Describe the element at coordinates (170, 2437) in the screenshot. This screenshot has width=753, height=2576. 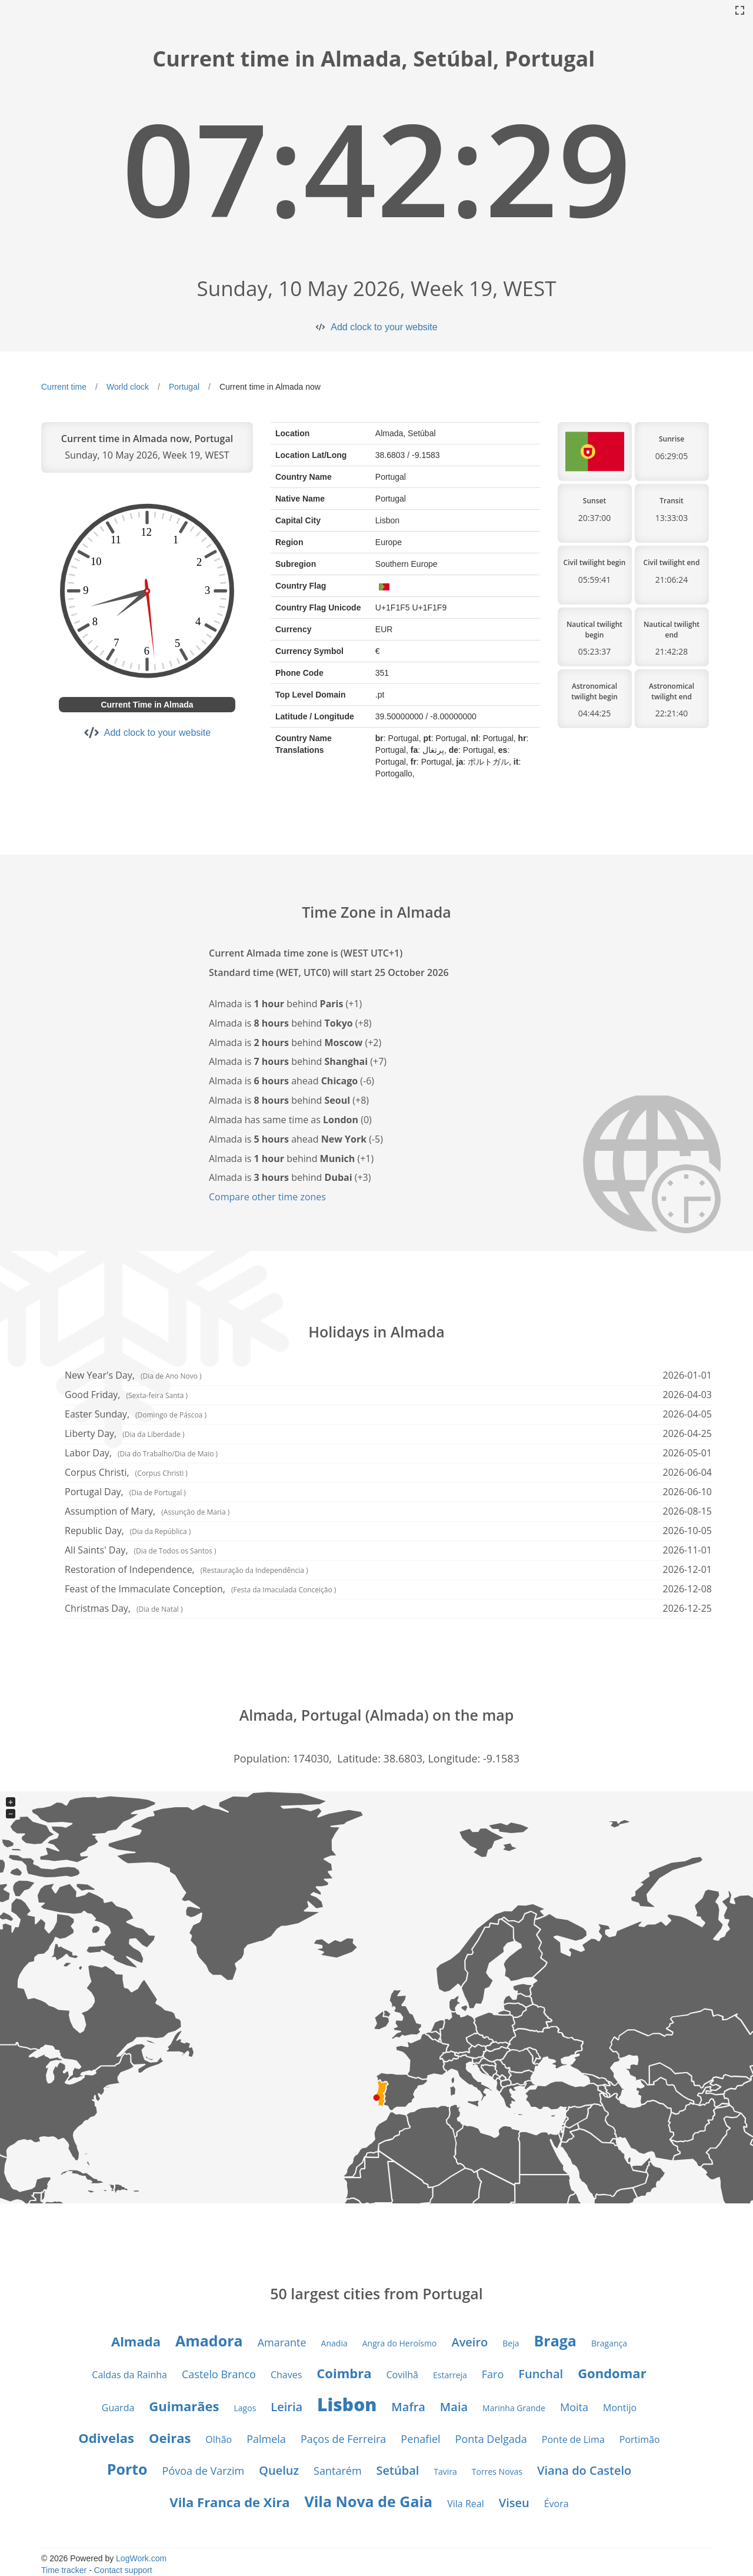
I see `Oeiras` at that location.